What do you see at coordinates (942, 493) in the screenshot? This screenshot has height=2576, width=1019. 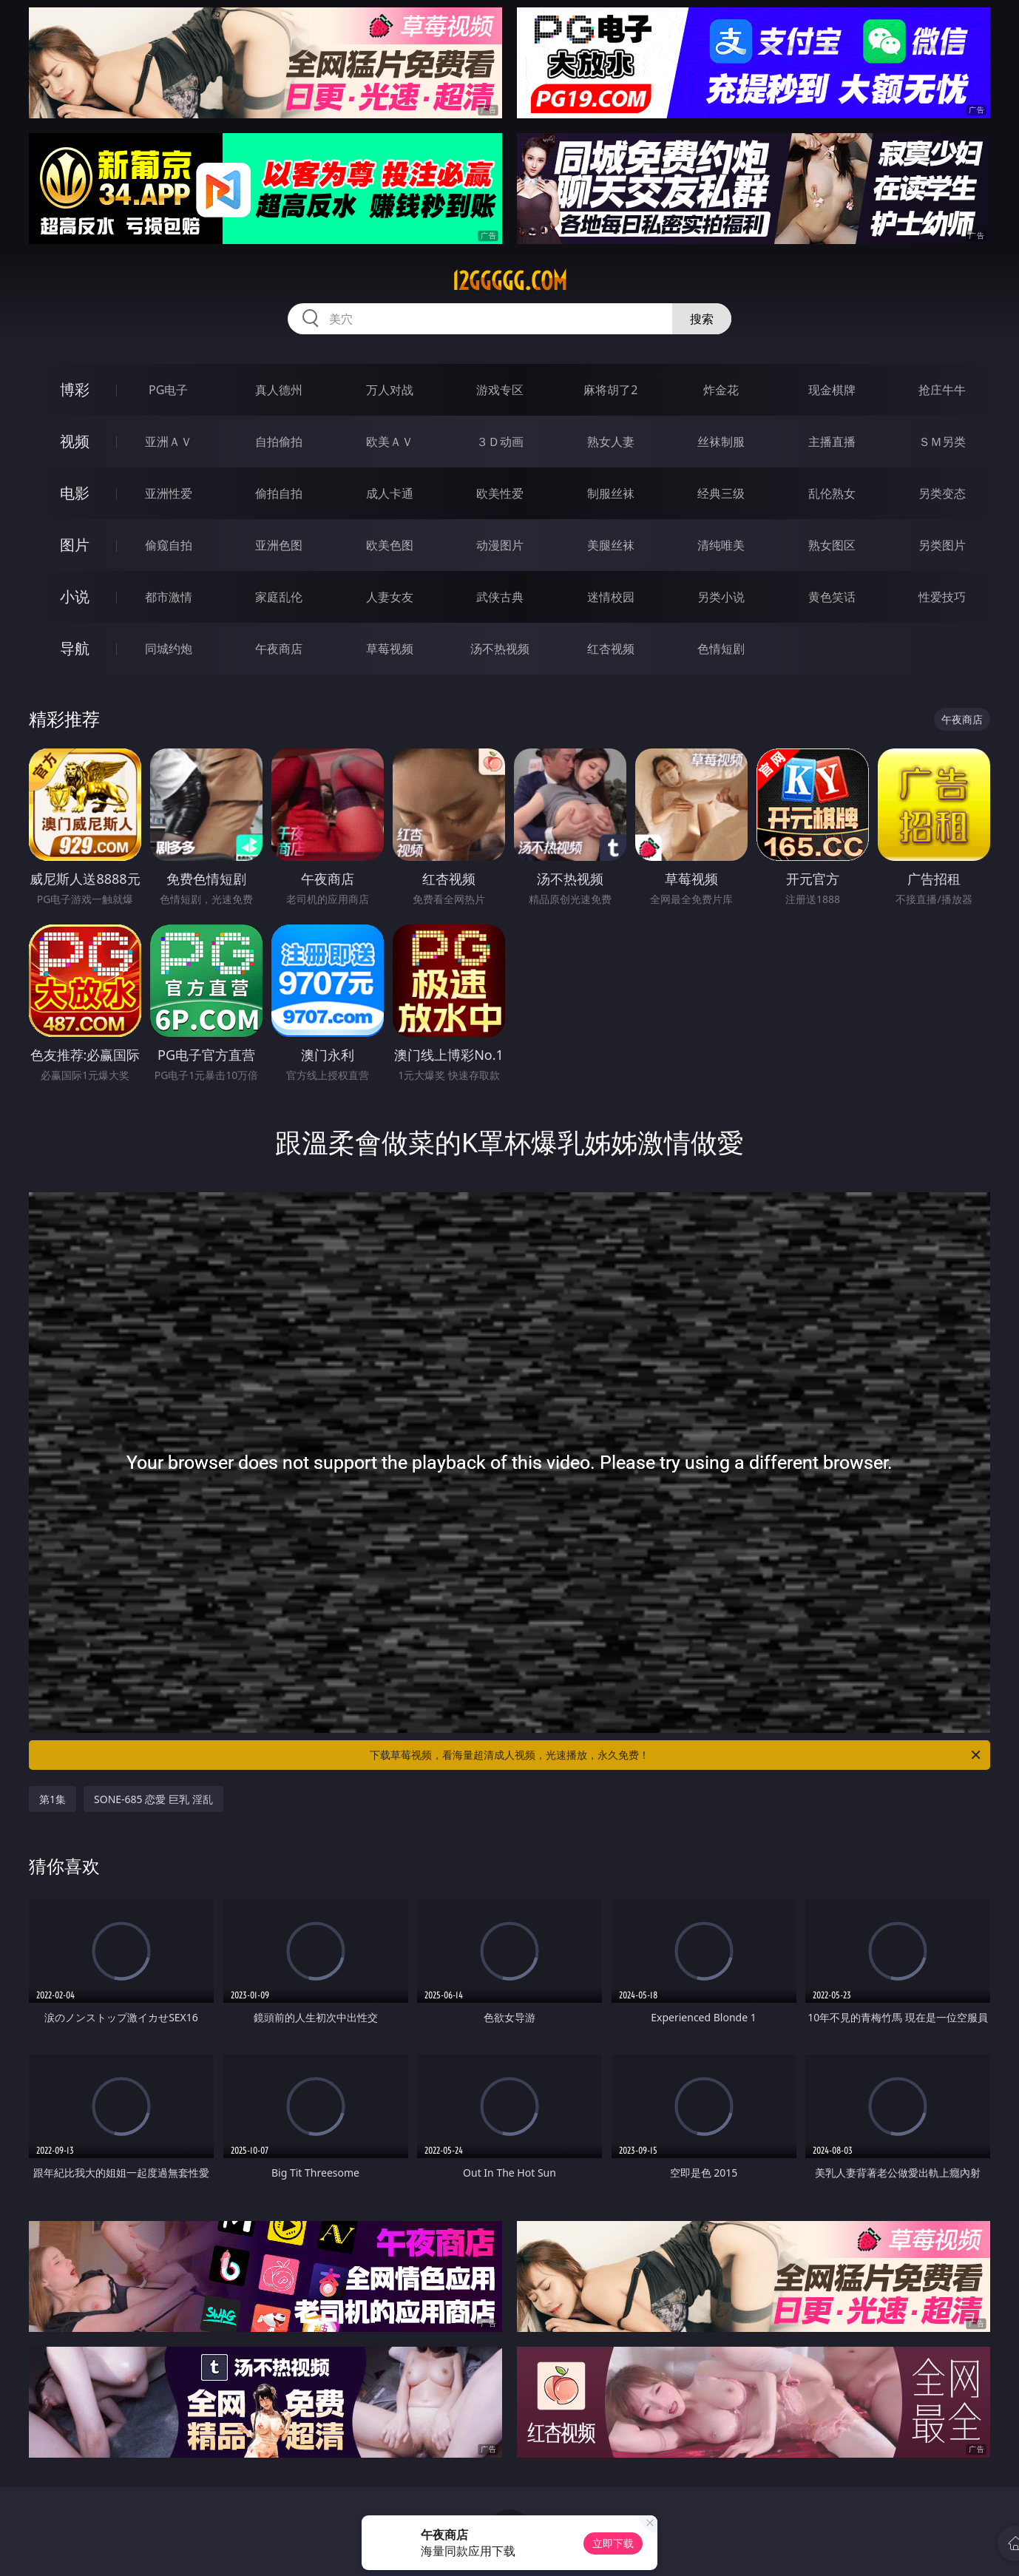 I see `另类变态` at bounding box center [942, 493].